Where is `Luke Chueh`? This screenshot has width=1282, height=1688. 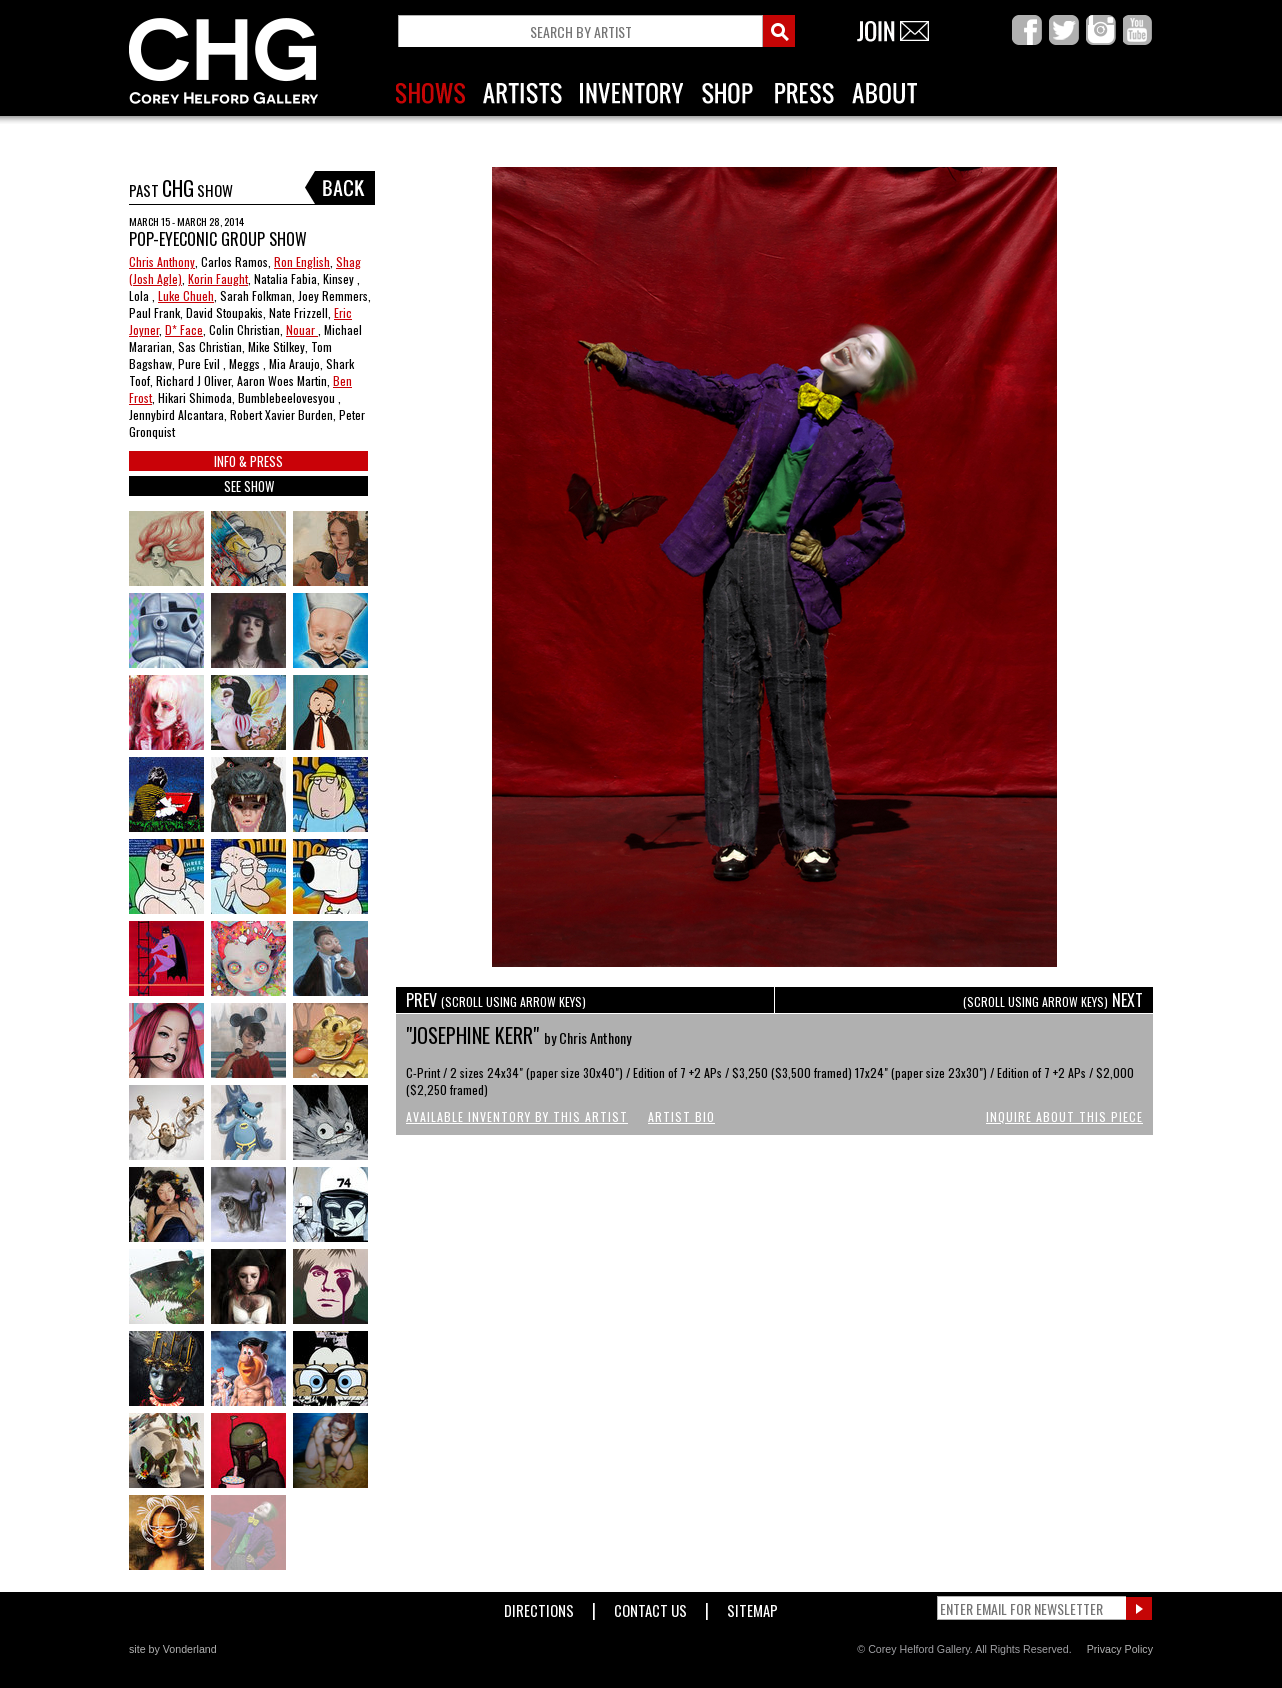 Luke Chueh is located at coordinates (186, 295).